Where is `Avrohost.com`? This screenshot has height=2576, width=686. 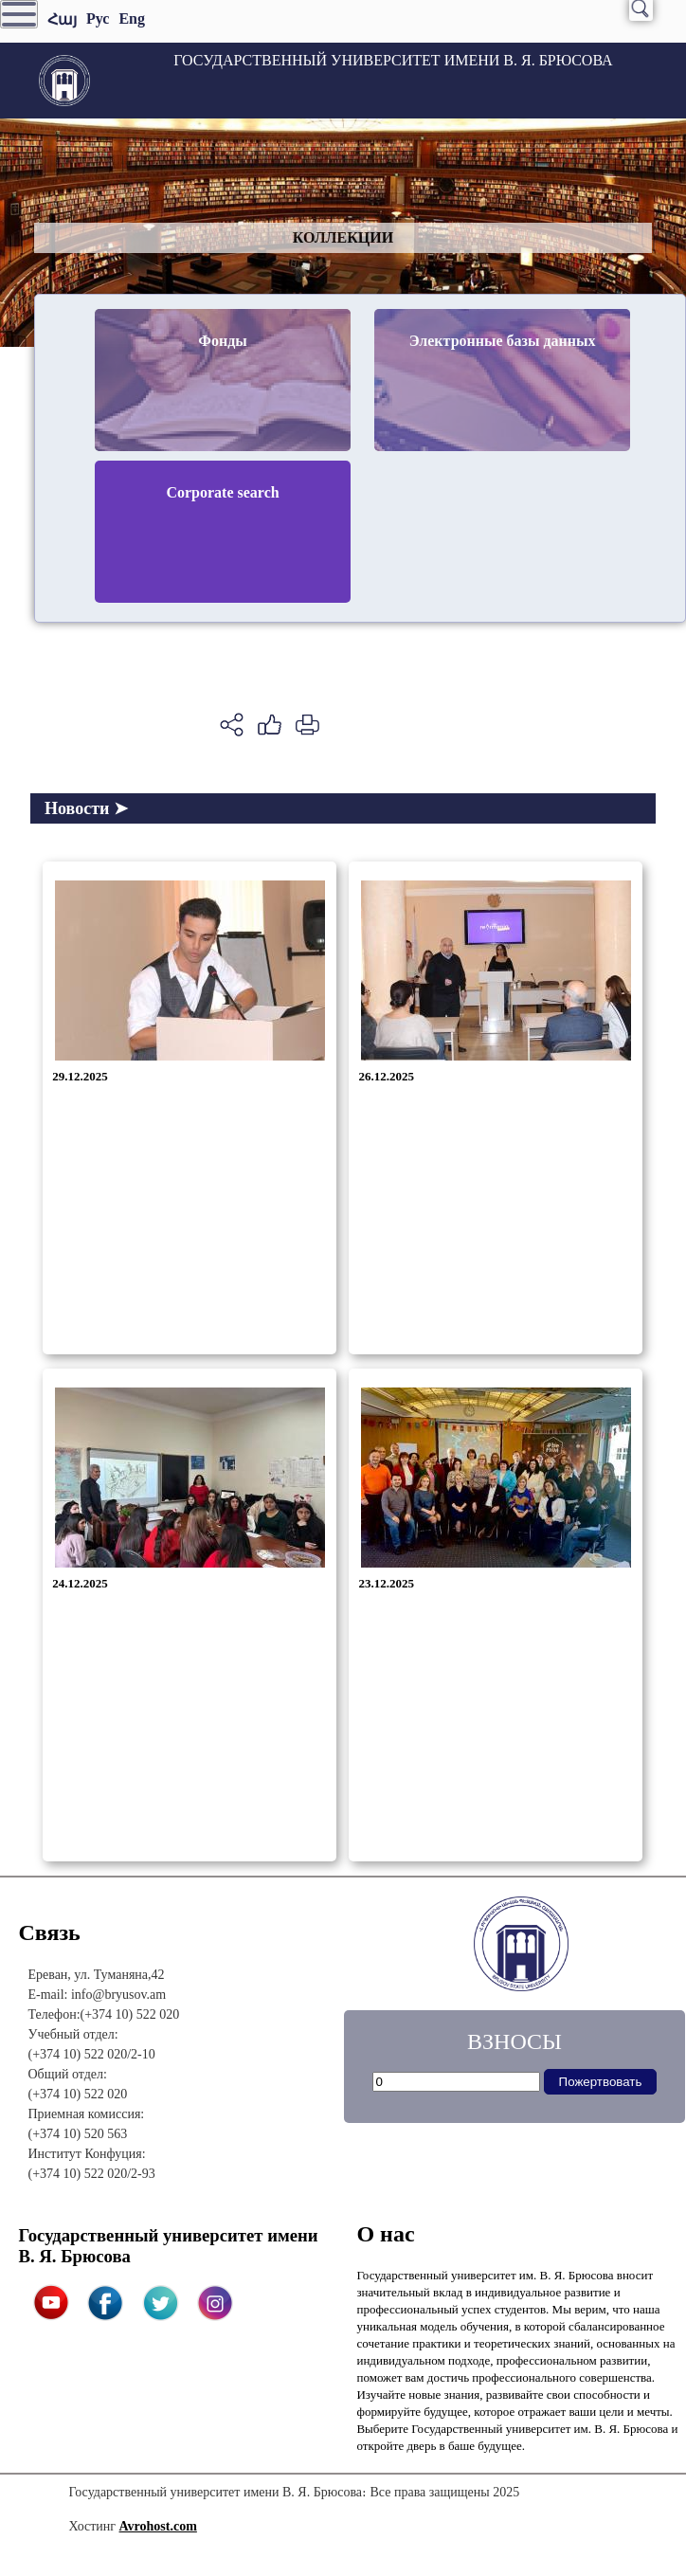
Avrohost.com is located at coordinates (158, 2526).